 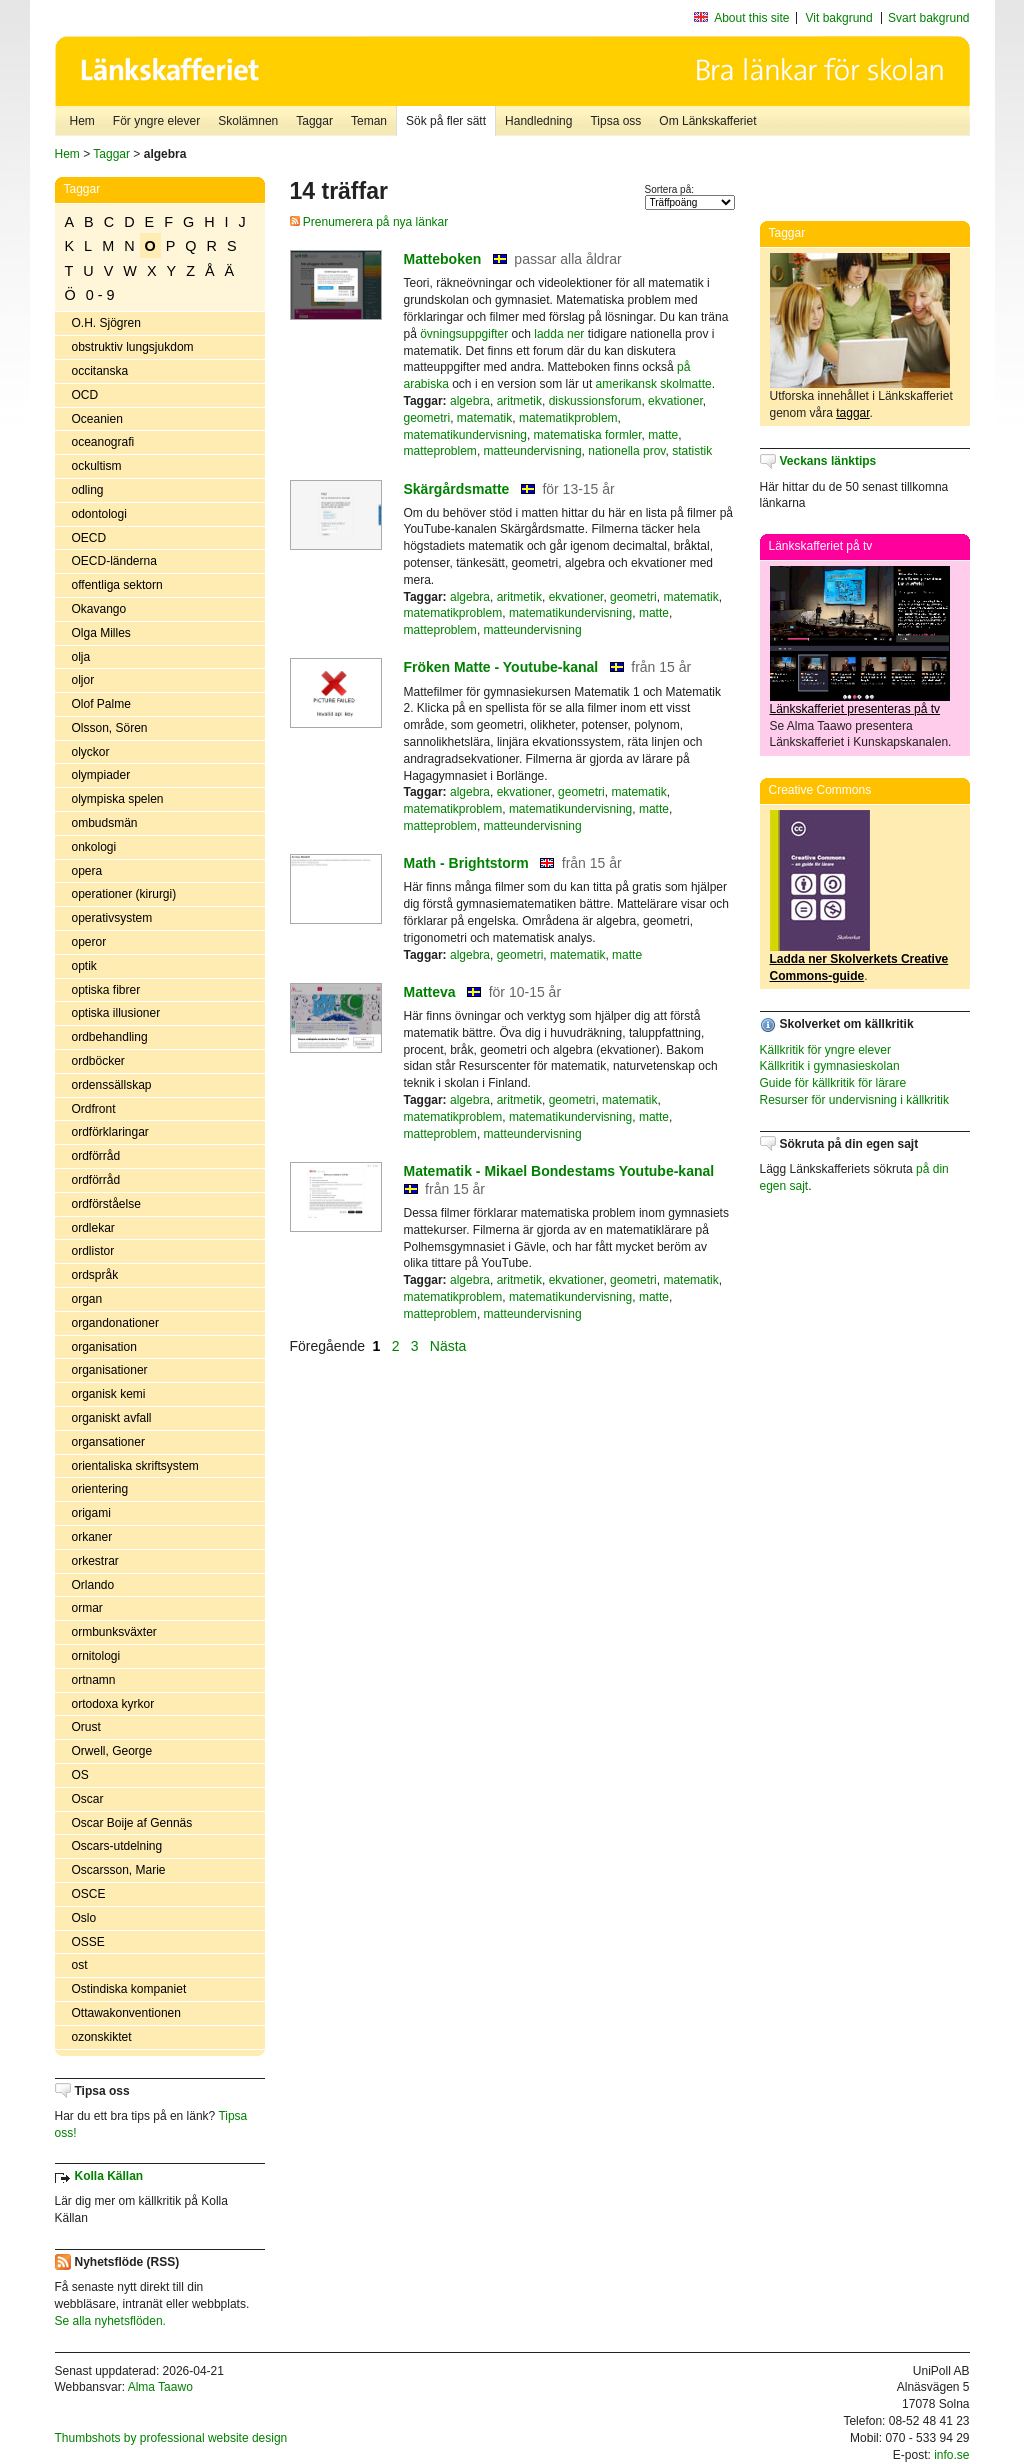 What do you see at coordinates (84, 1918) in the screenshot?
I see `Oslo` at bounding box center [84, 1918].